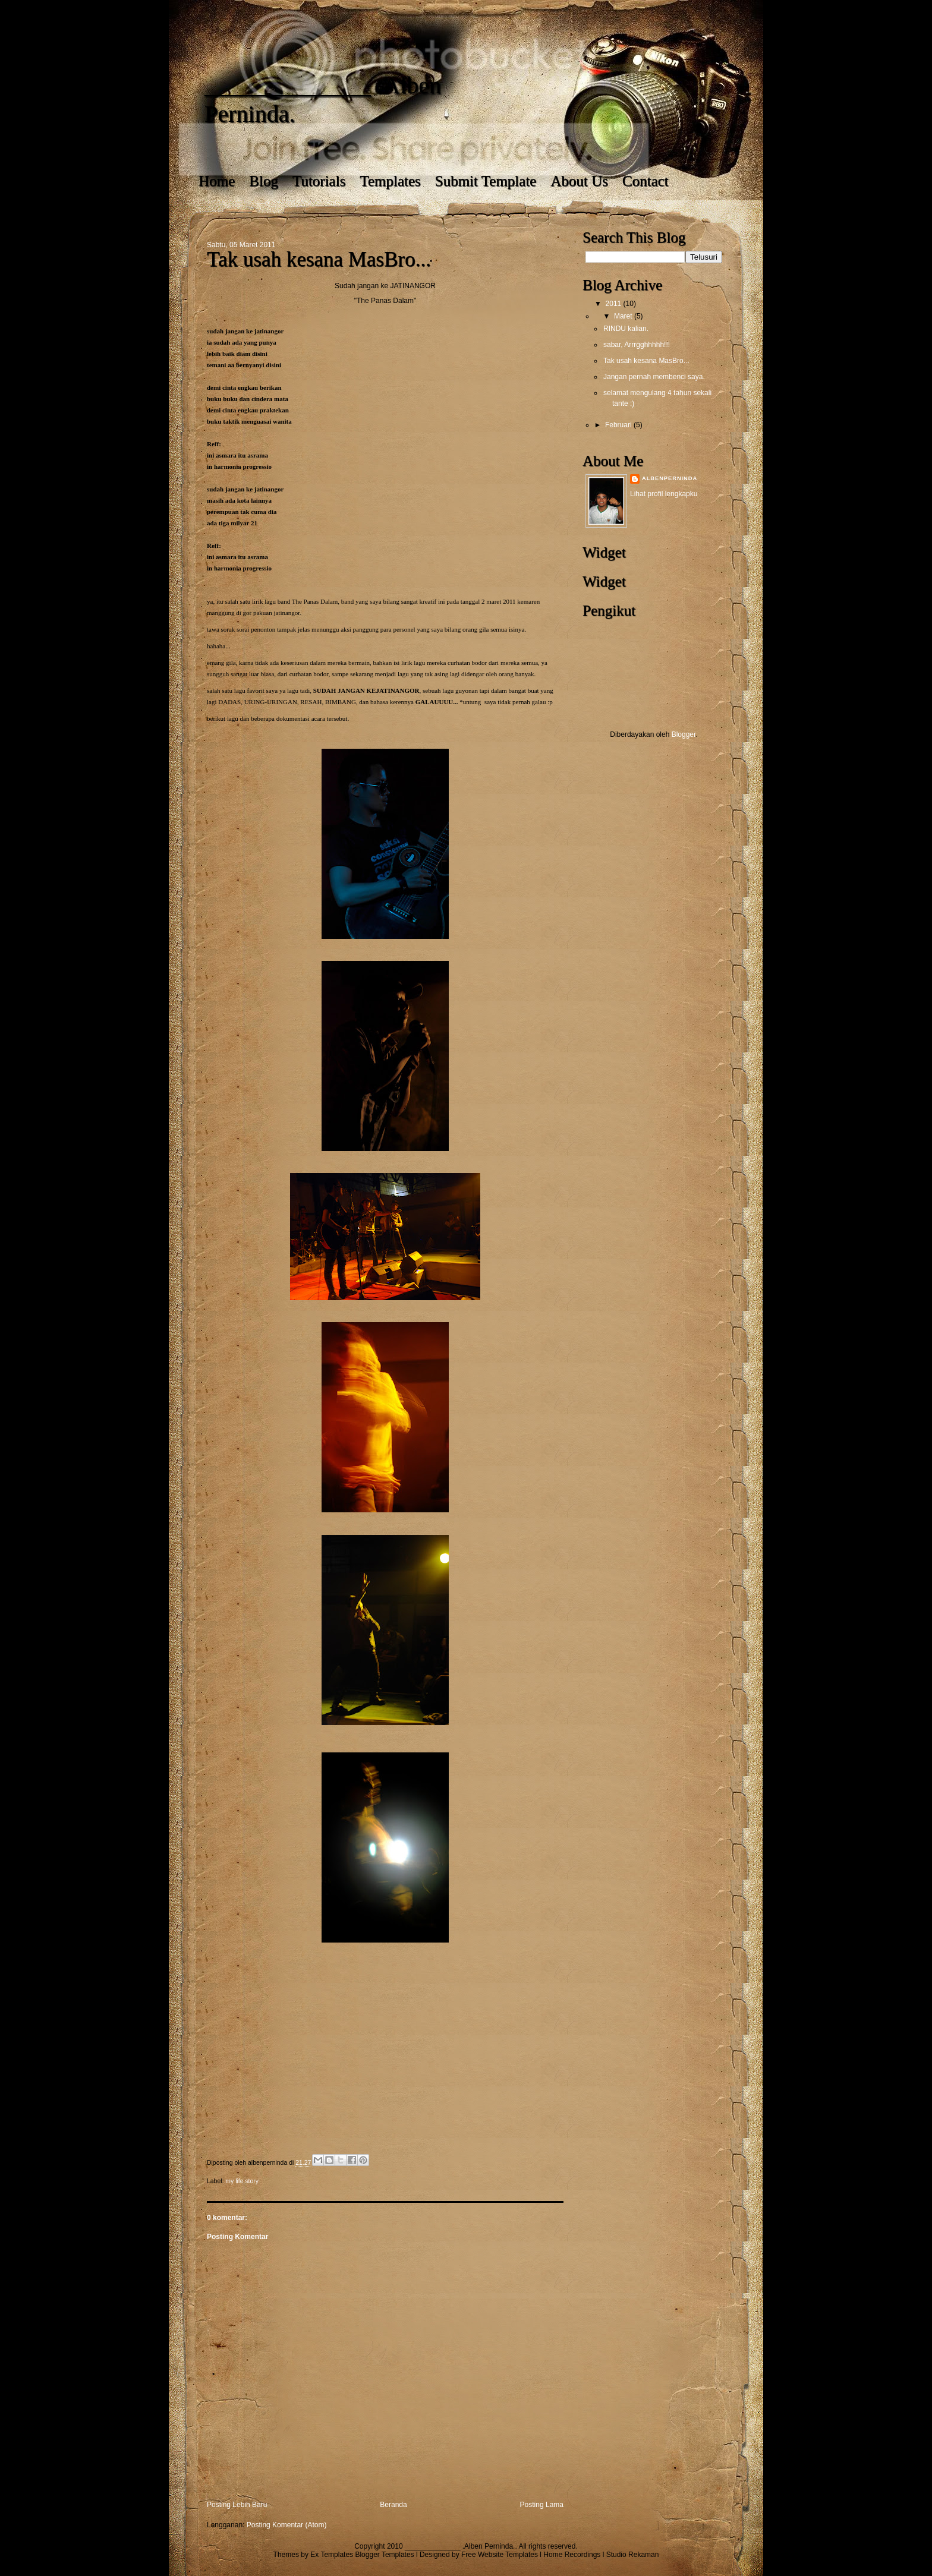 Image resolution: width=932 pixels, height=2576 pixels. What do you see at coordinates (263, 181) in the screenshot?
I see `Blog` at bounding box center [263, 181].